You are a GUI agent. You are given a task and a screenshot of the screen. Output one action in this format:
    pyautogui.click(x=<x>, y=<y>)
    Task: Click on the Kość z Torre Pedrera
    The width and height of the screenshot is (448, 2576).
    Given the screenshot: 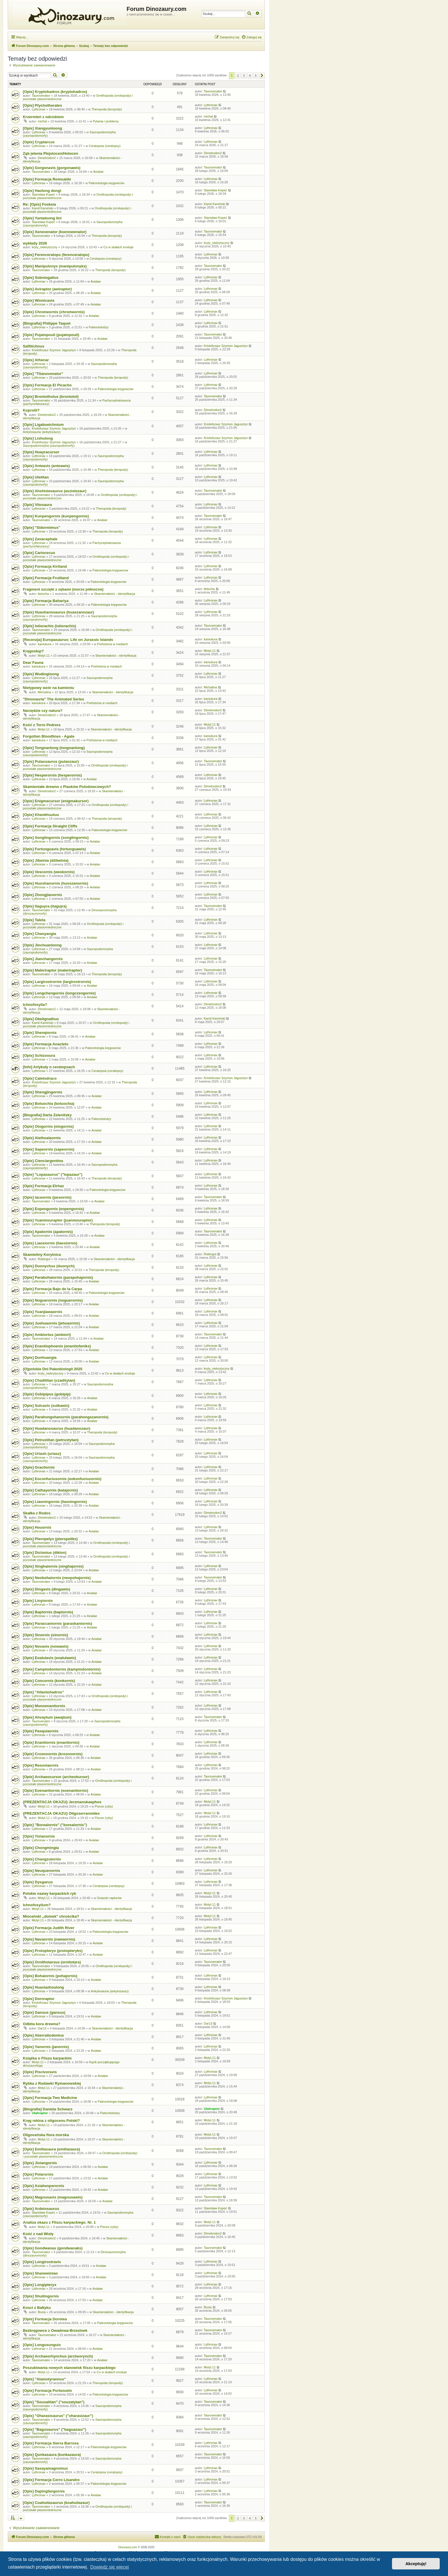 What is the action you would take?
    pyautogui.click(x=42, y=725)
    